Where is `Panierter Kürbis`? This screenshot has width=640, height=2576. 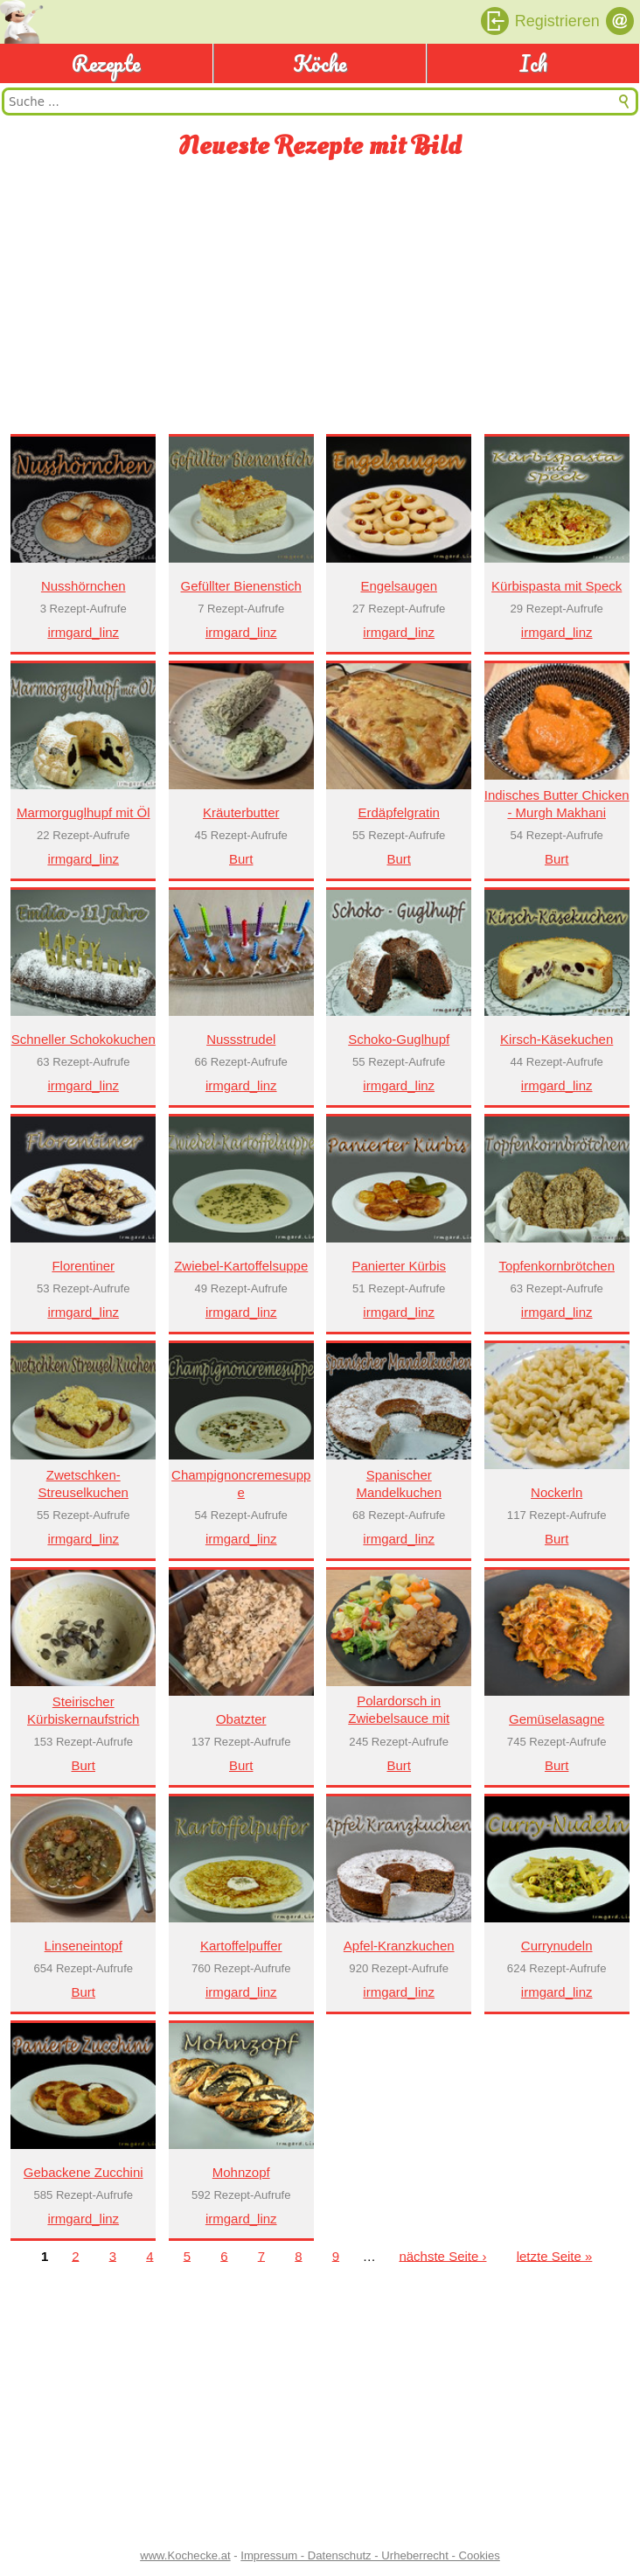
Panierter Kürbis is located at coordinates (398, 1265).